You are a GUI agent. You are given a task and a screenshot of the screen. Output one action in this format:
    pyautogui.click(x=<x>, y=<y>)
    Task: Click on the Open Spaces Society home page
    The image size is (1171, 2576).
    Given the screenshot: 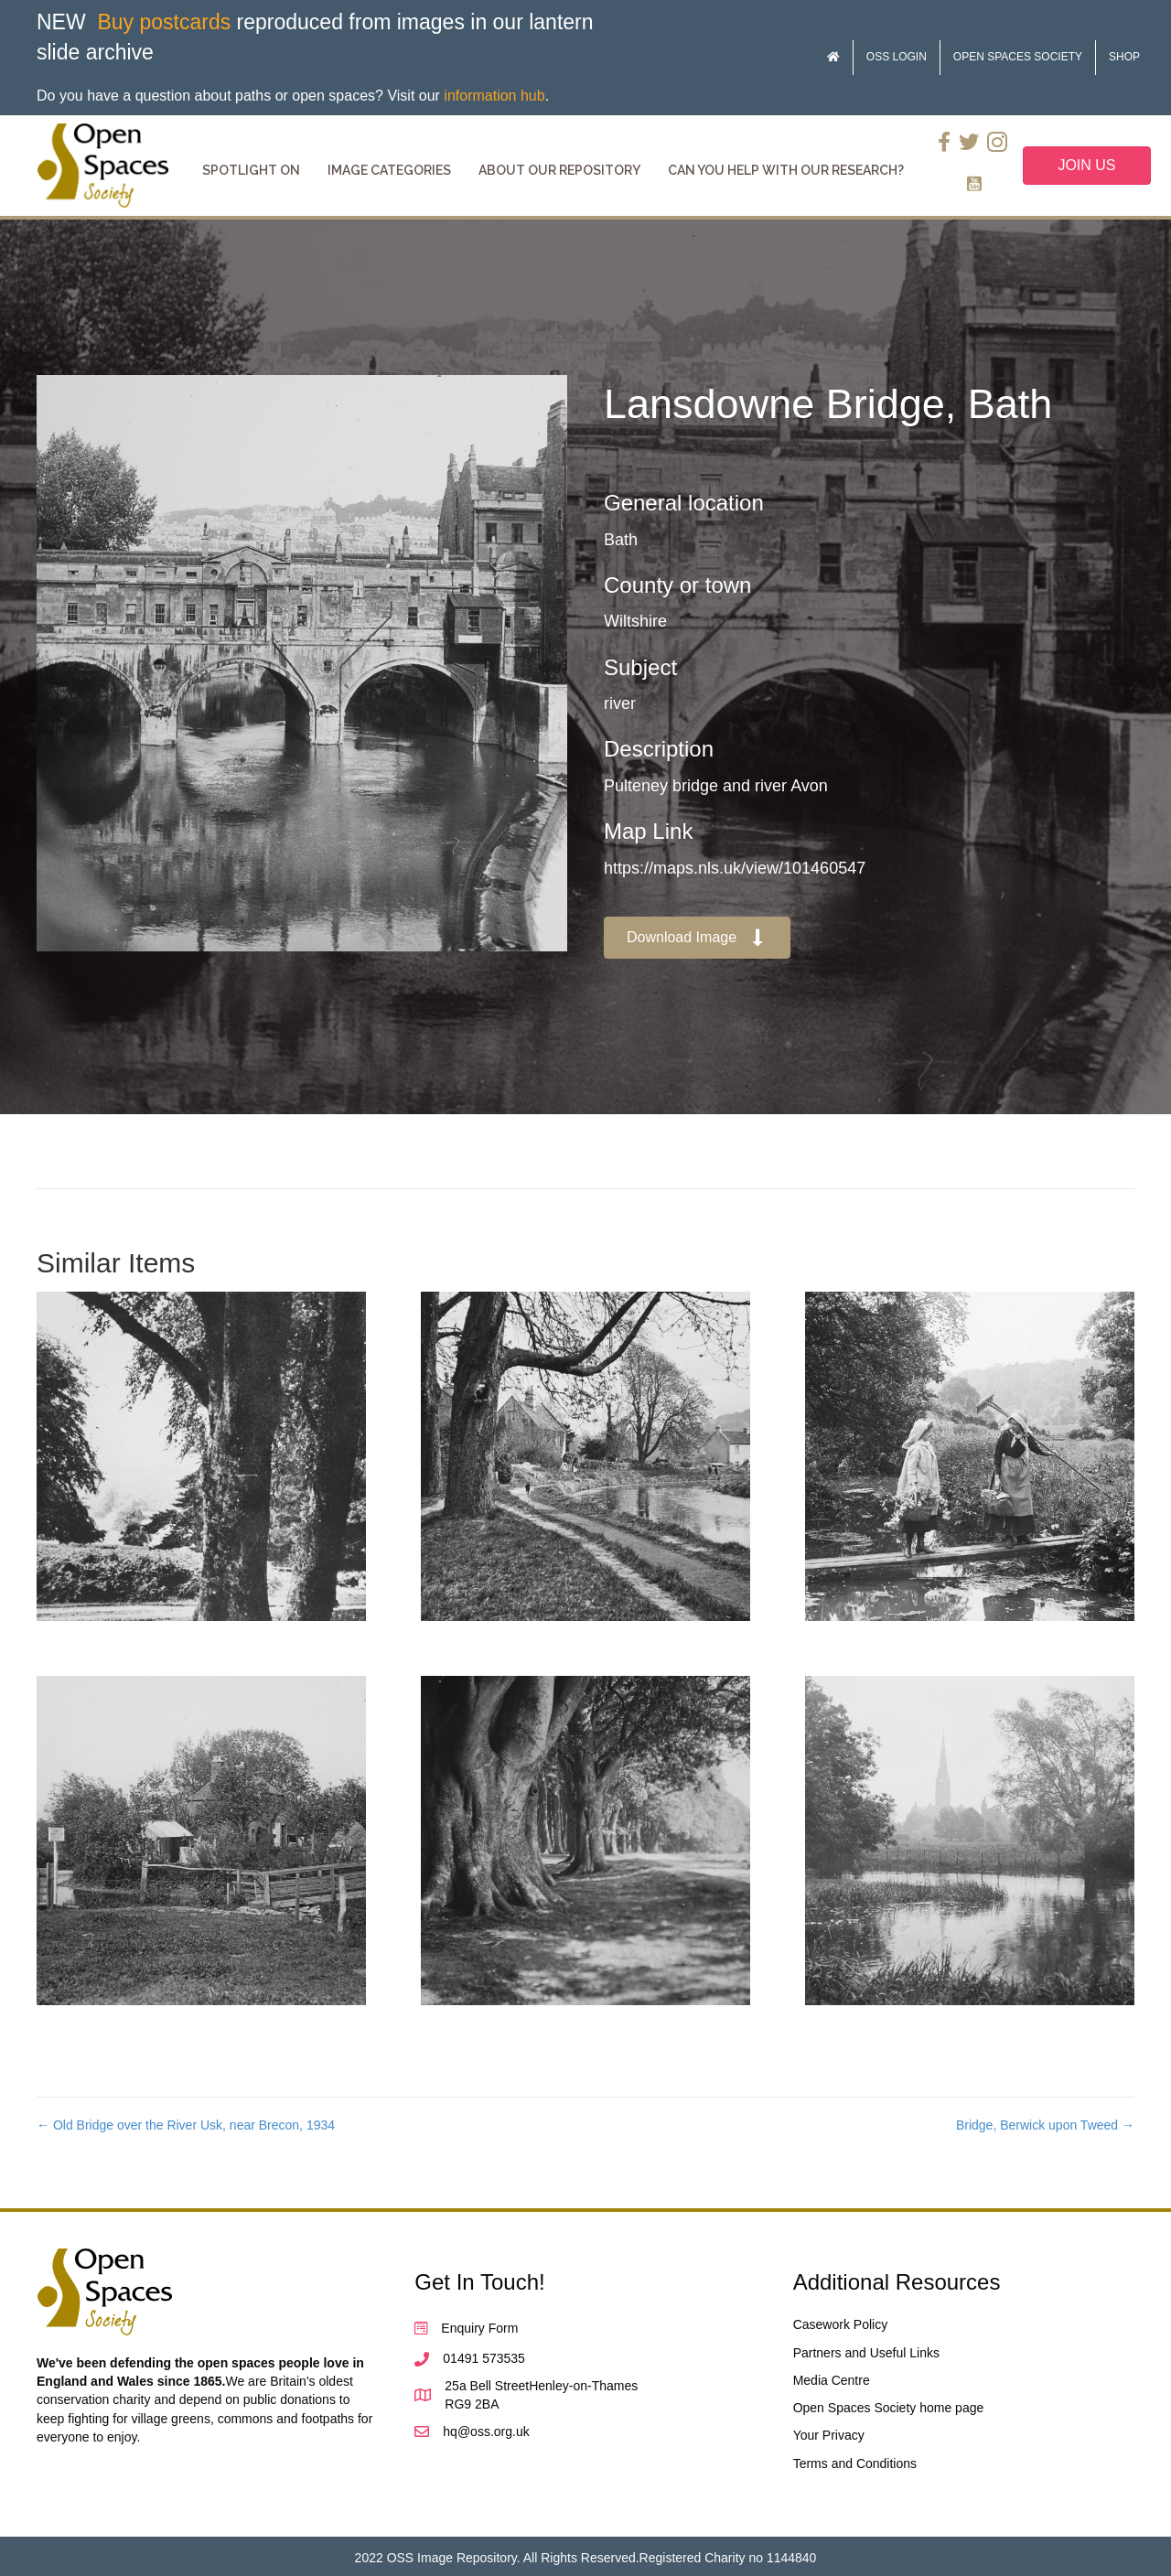 What is the action you would take?
    pyautogui.click(x=888, y=2407)
    